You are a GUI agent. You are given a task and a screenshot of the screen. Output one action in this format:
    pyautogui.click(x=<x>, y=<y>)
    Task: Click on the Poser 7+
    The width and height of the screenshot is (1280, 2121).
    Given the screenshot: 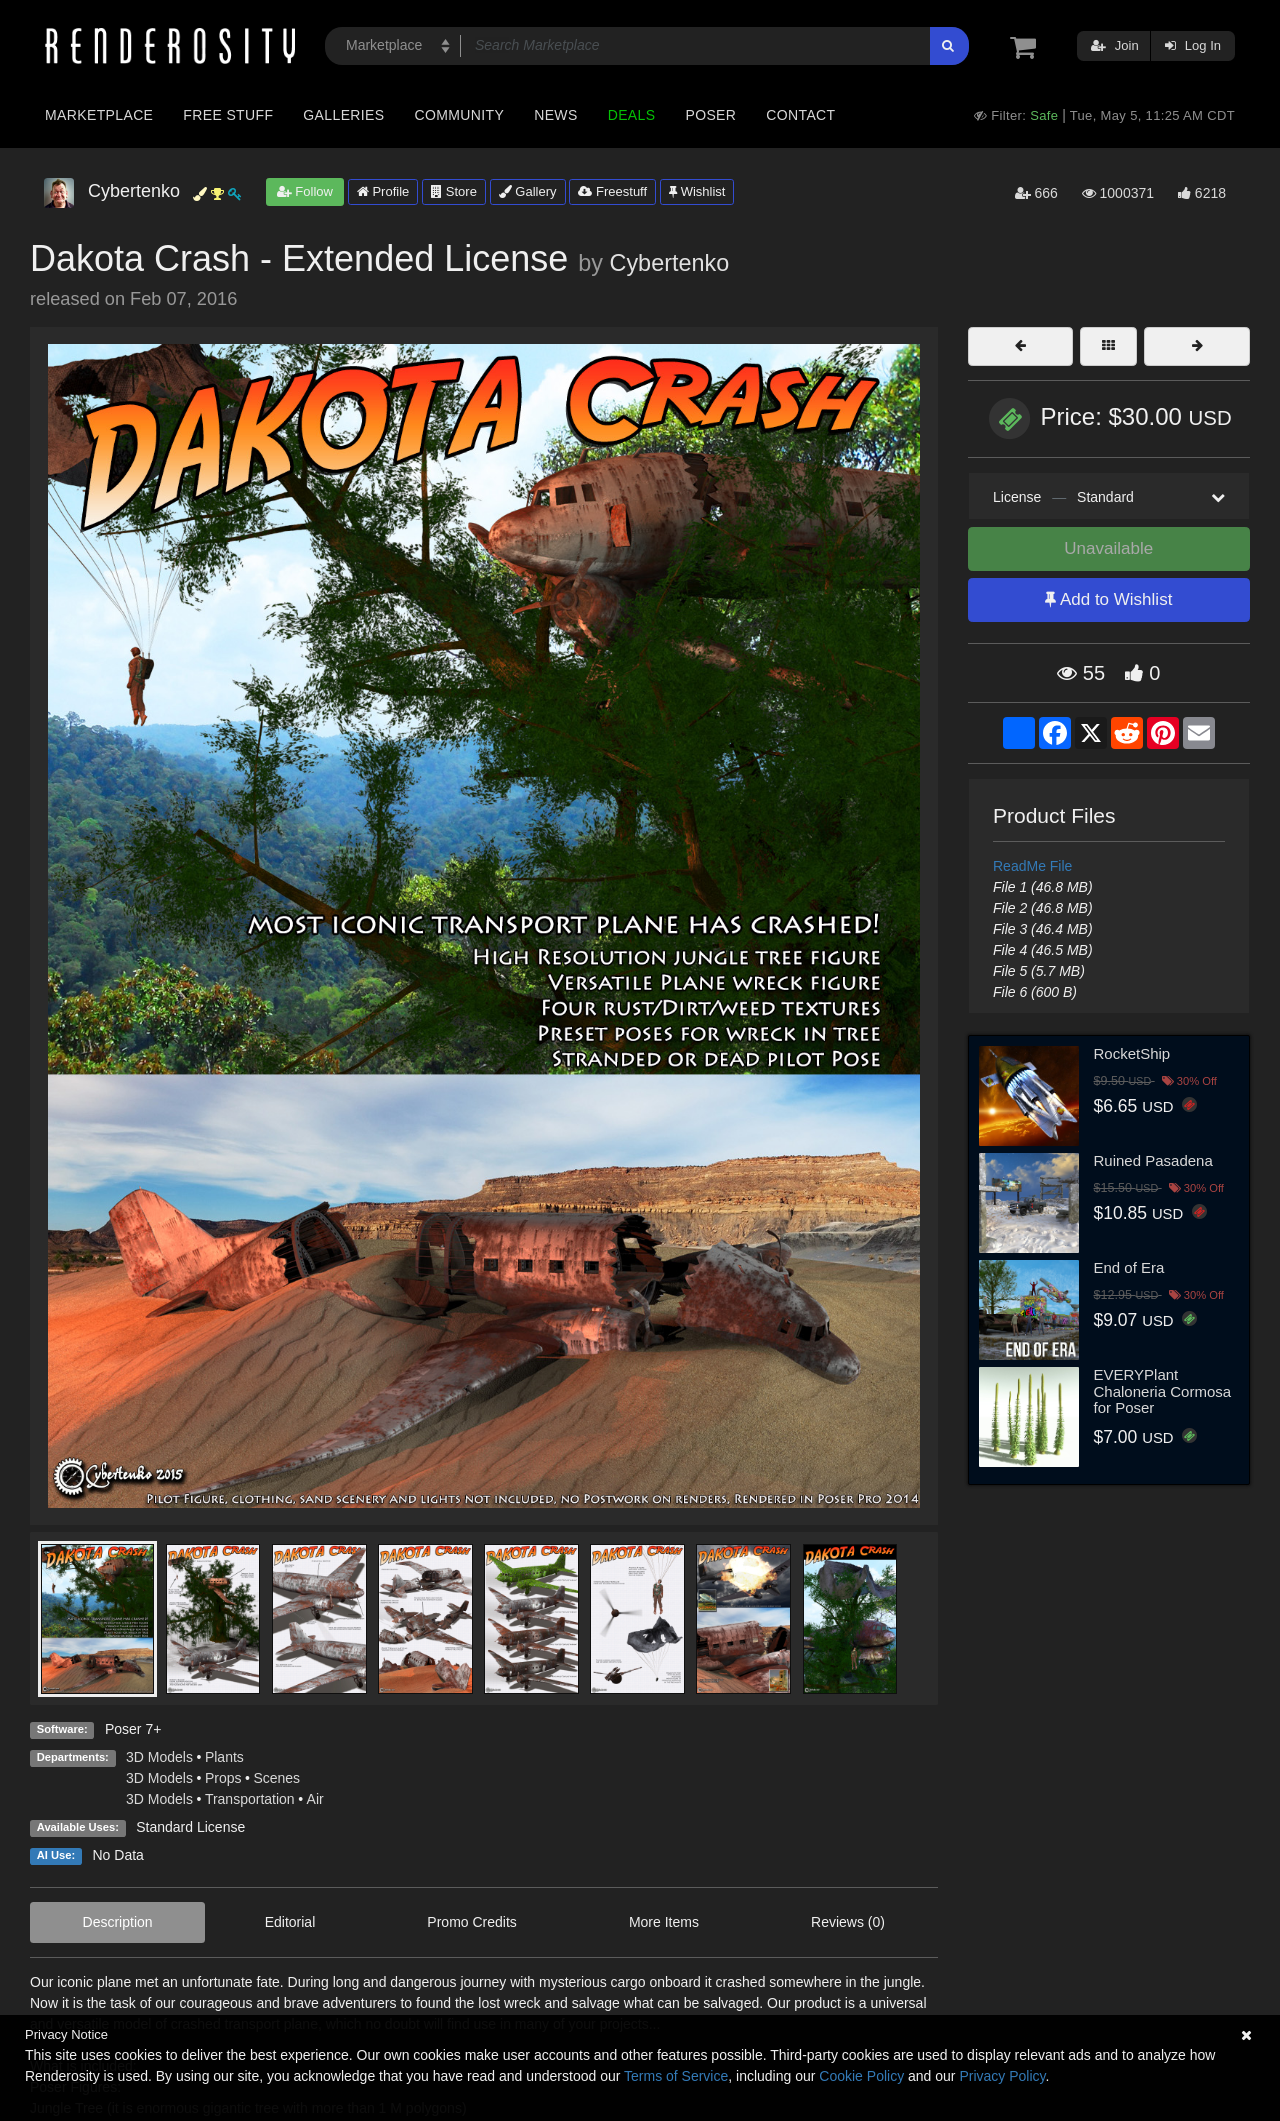 What is the action you would take?
    pyautogui.click(x=133, y=1729)
    